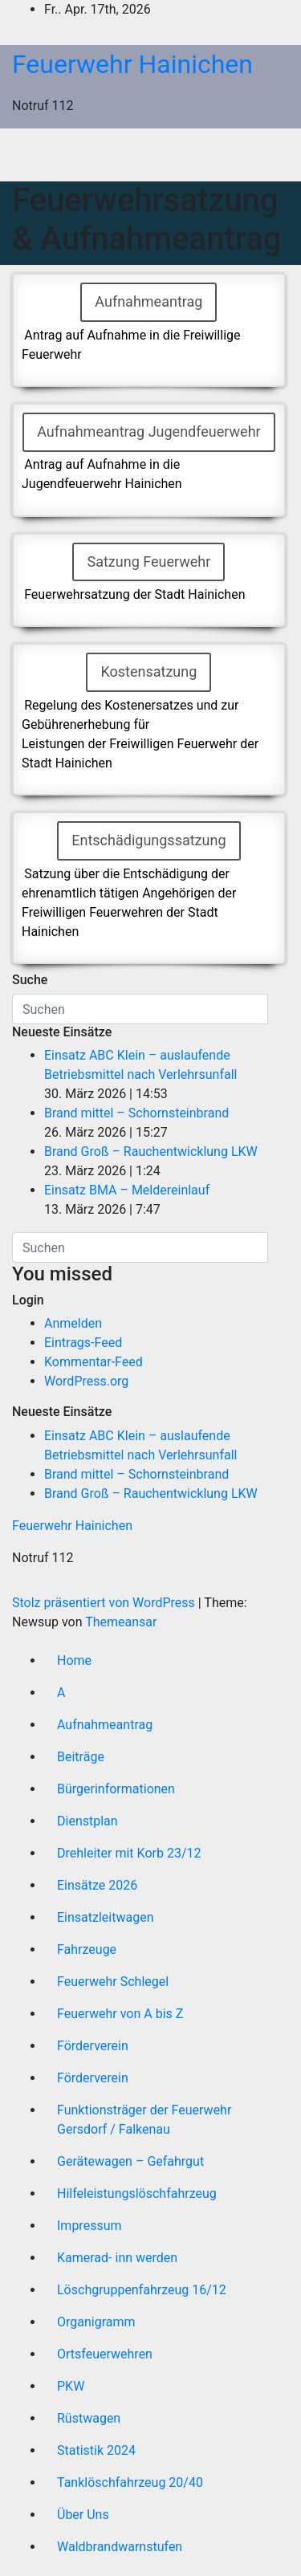  What do you see at coordinates (129, 1853) in the screenshot?
I see `Drehleiter mit Korb 23/12` at bounding box center [129, 1853].